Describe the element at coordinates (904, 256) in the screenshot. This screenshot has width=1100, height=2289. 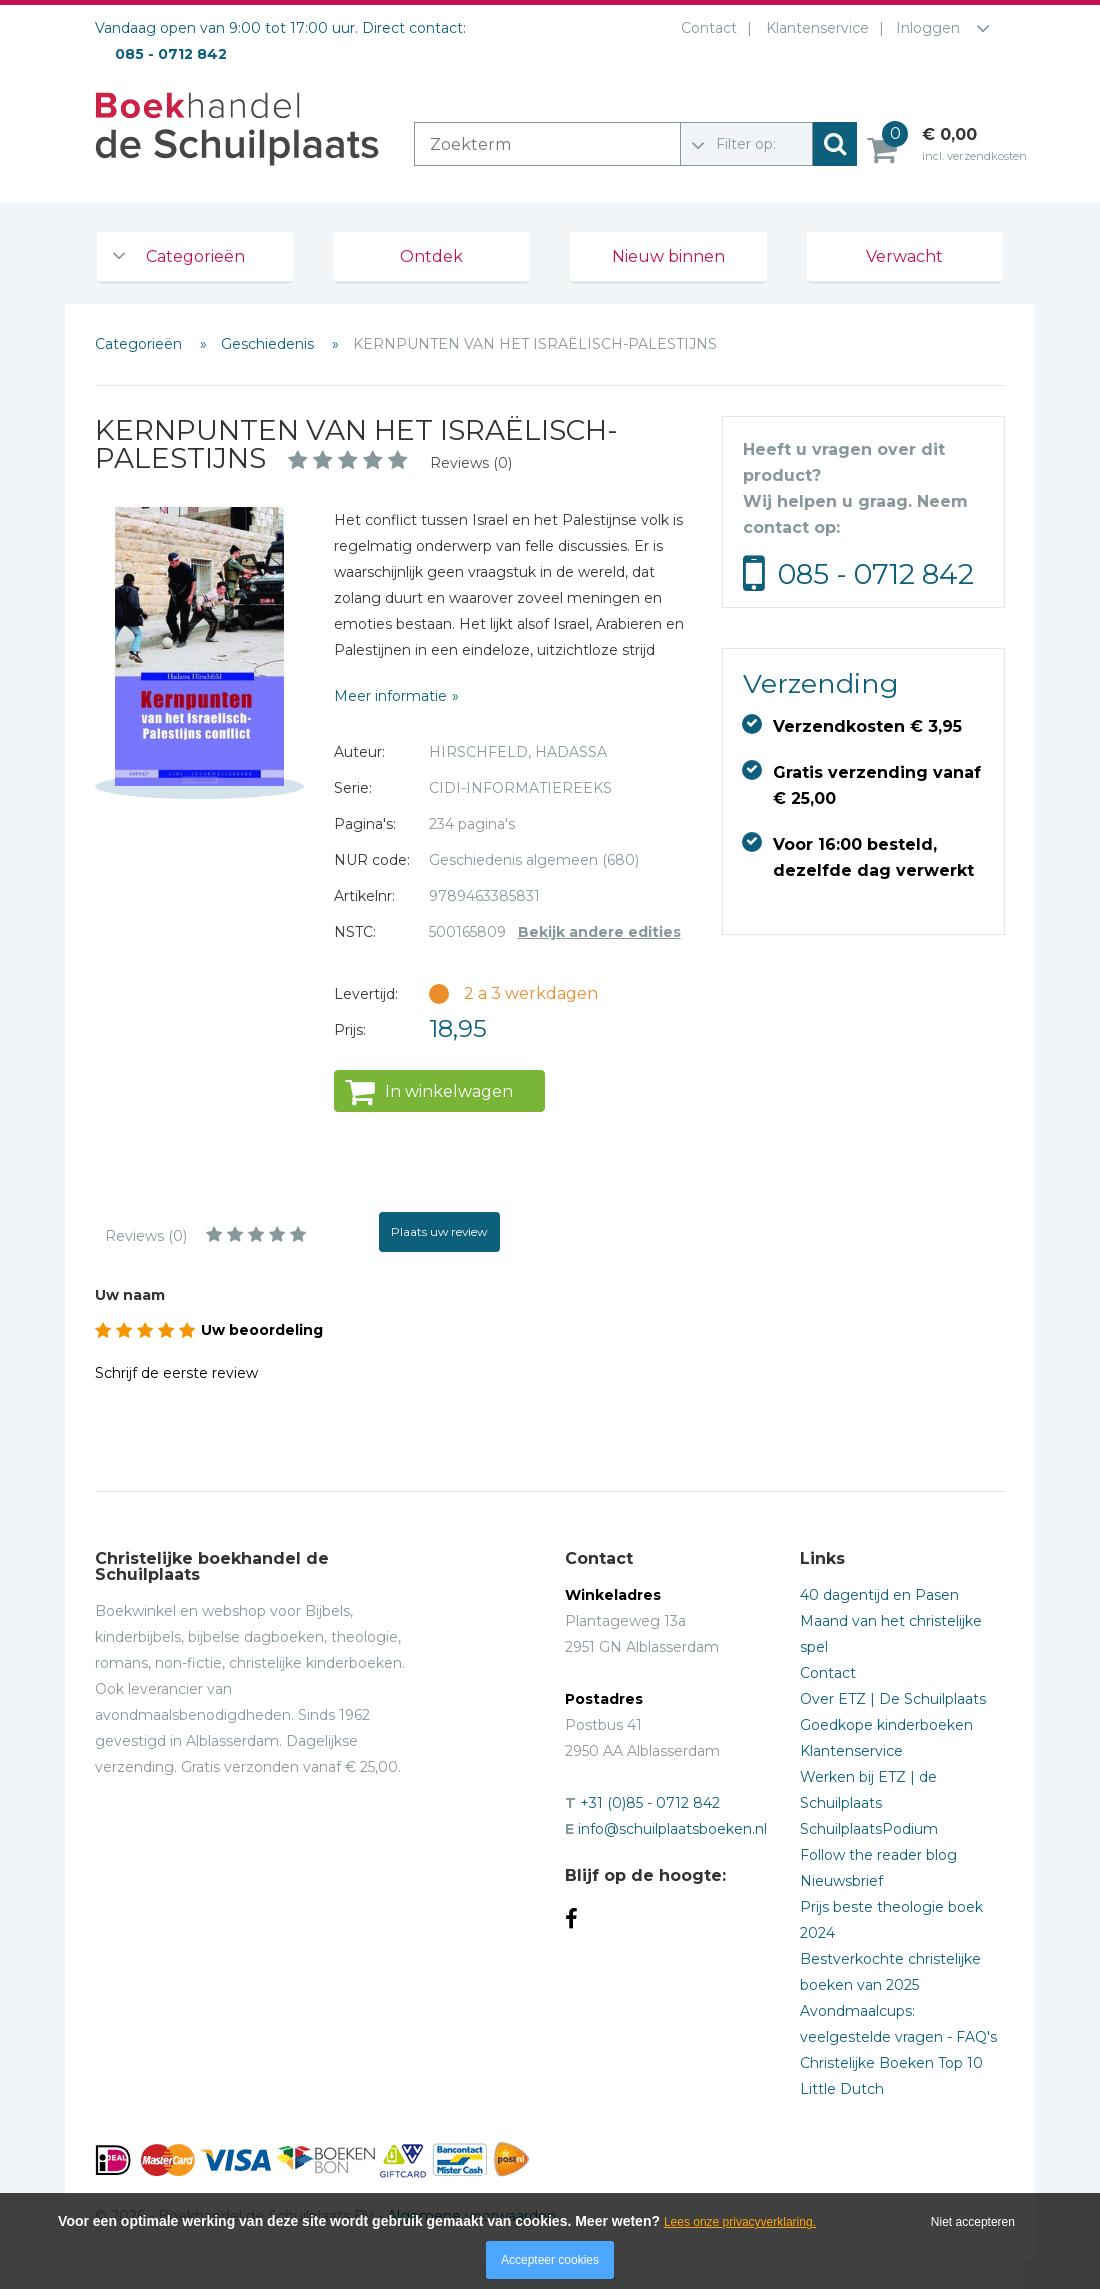
I see `Verwacht` at that location.